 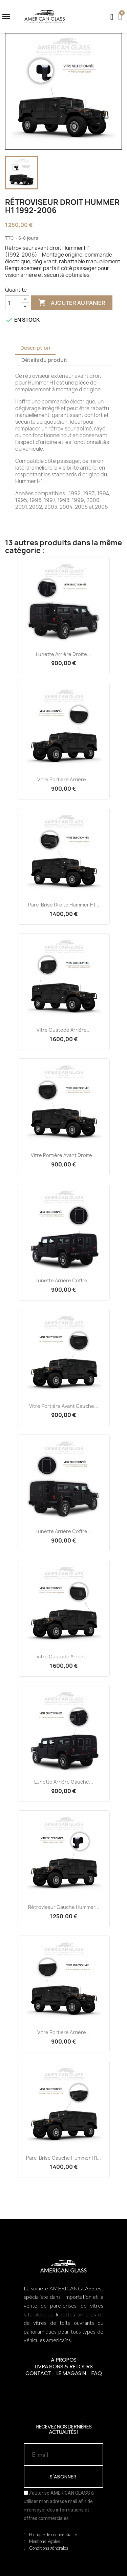 I want to click on Pare-brise Droite Hummer H1..., so click(x=63, y=904).